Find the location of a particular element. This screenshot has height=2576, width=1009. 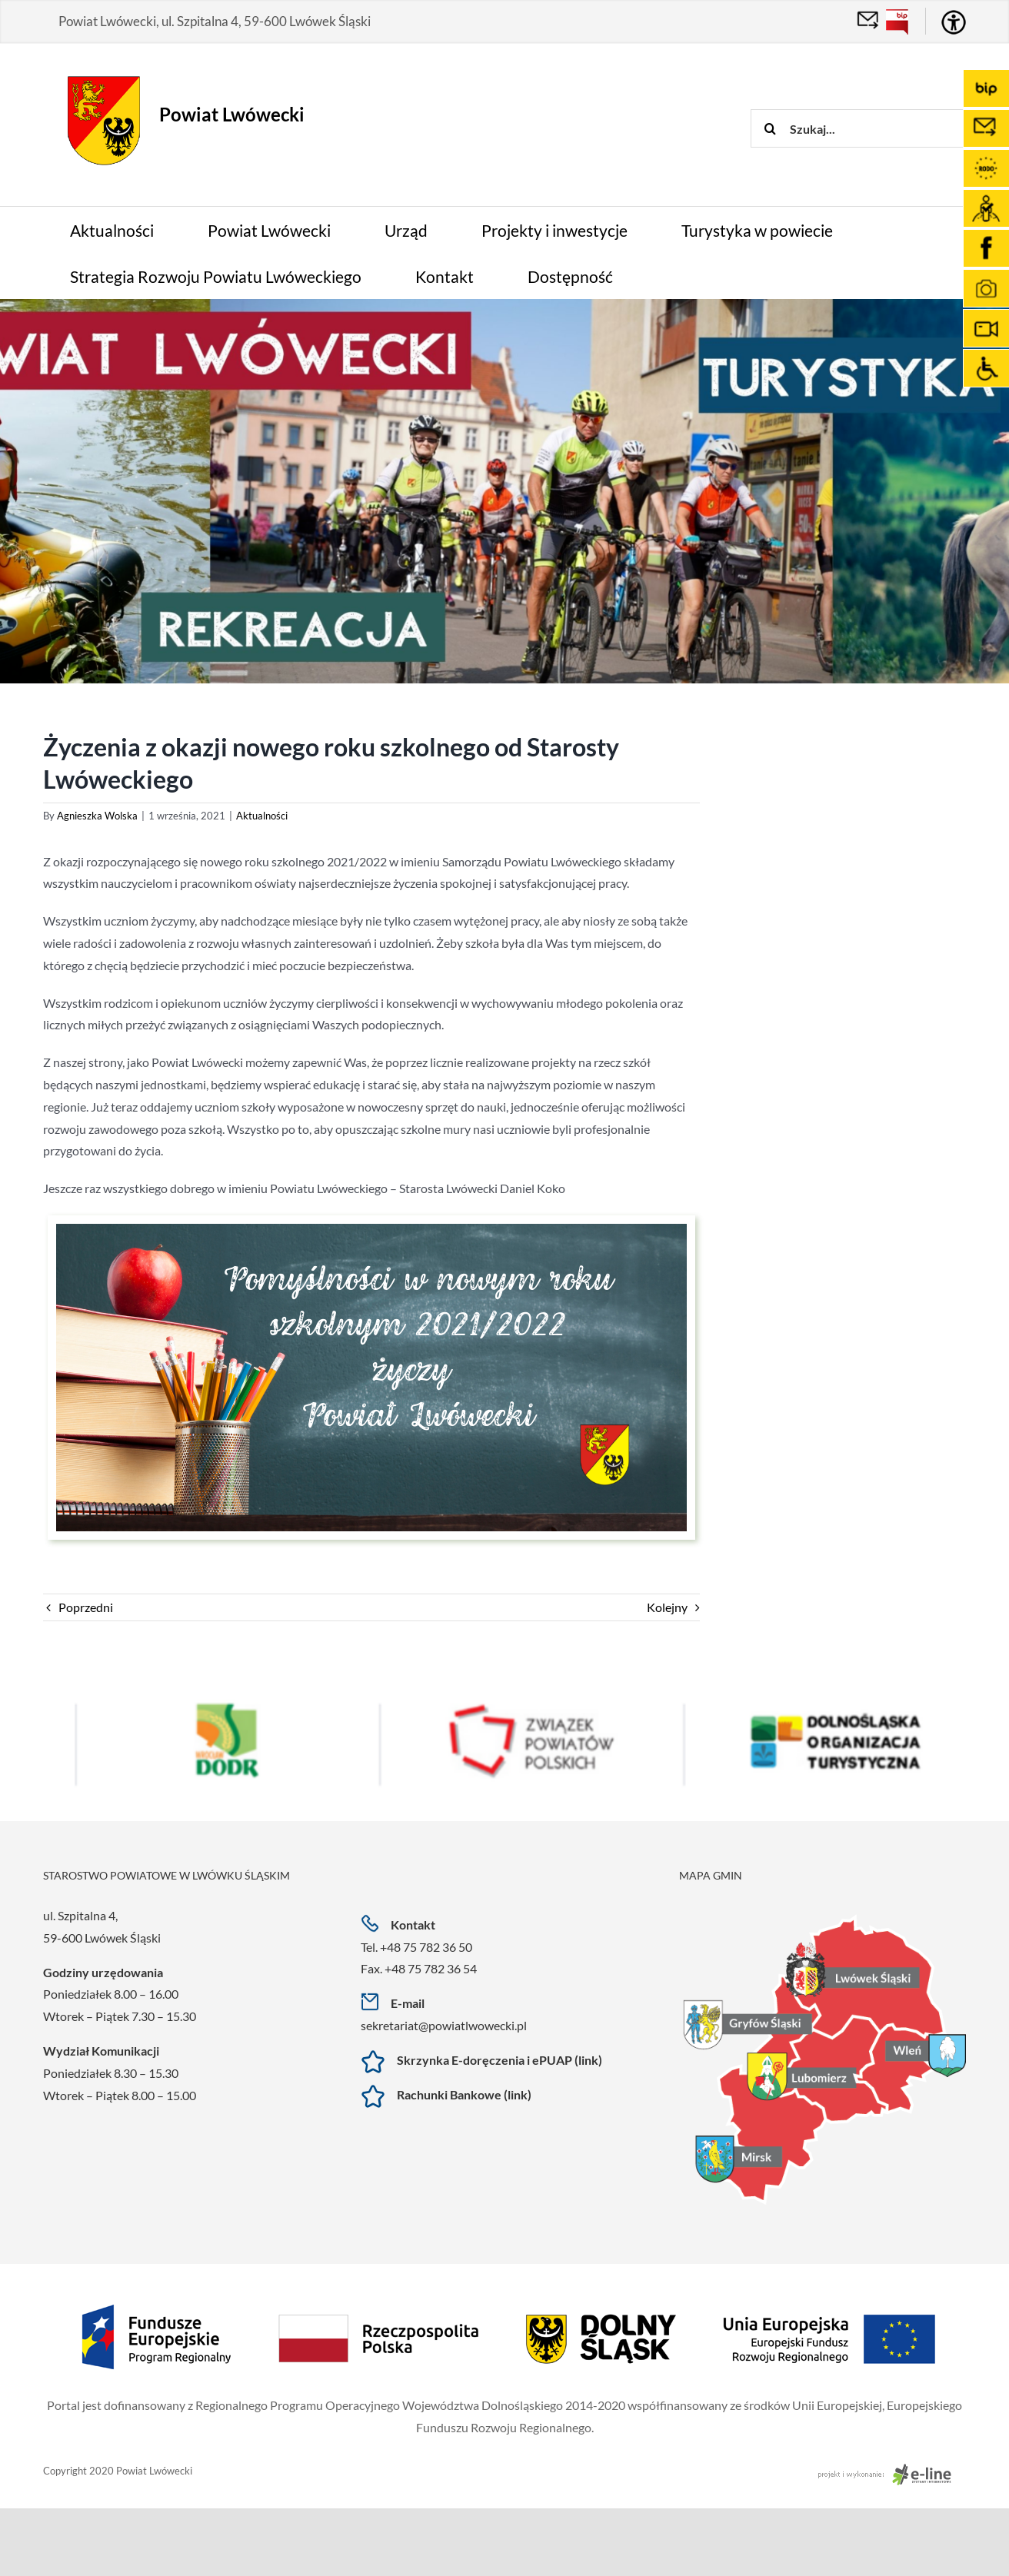

[Szukaj...] is located at coordinates (858, 128).